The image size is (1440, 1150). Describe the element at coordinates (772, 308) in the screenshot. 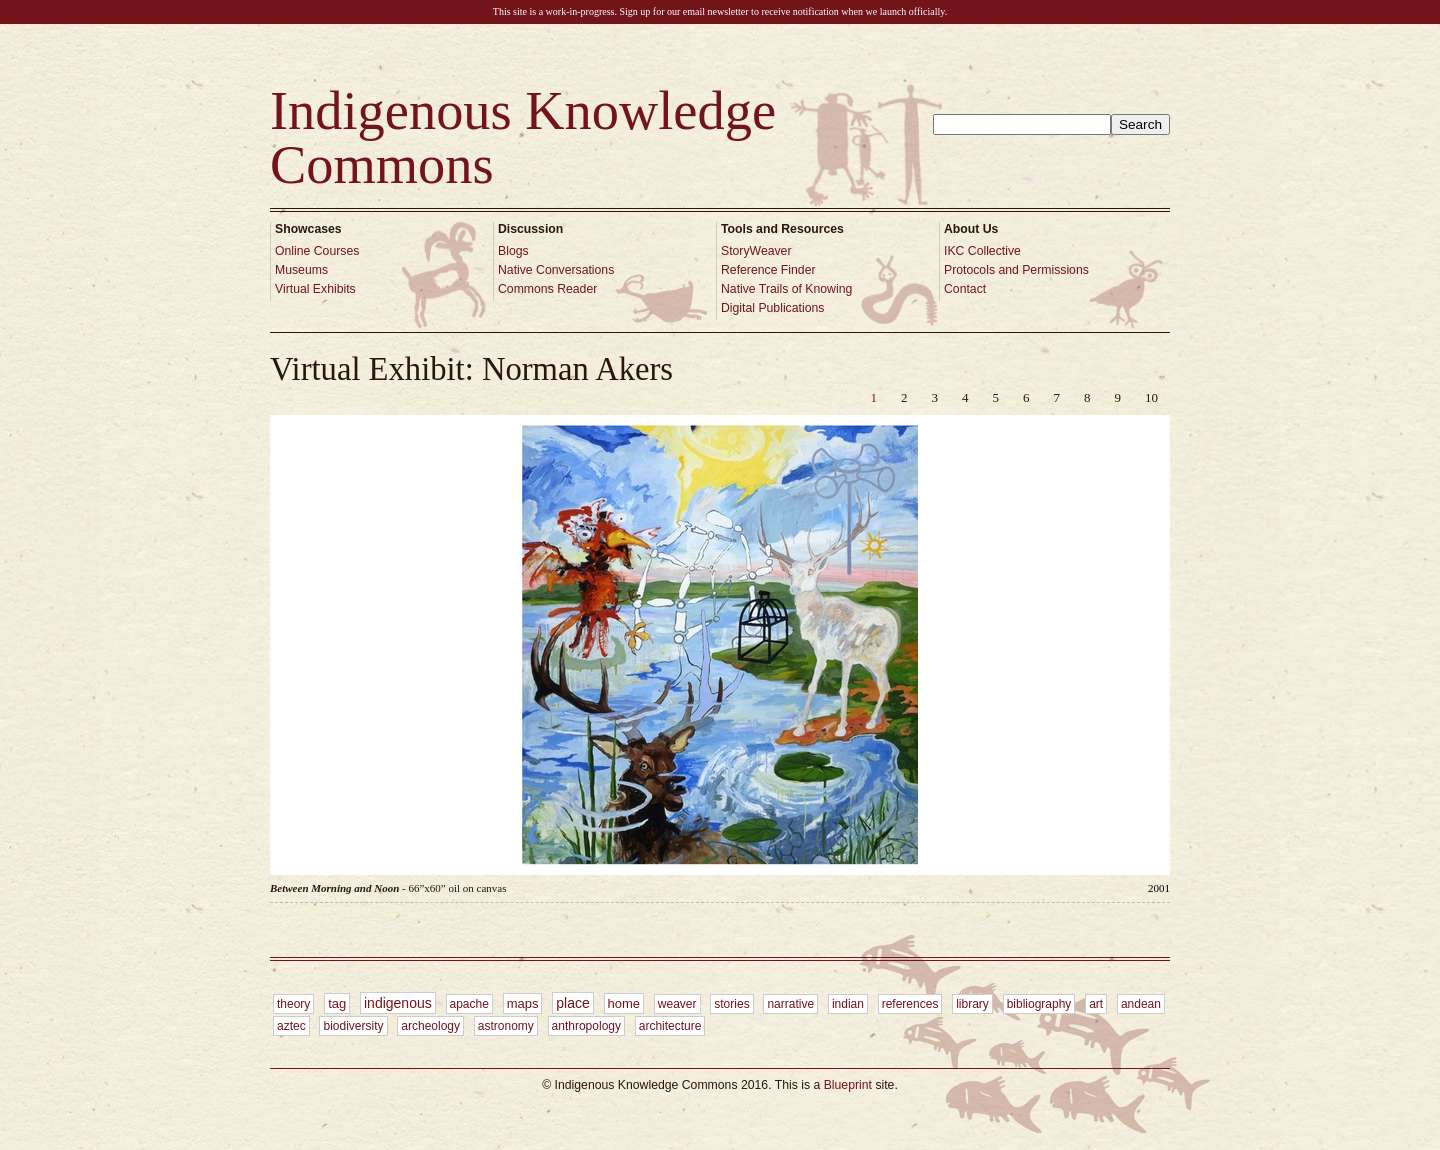

I see `Digital Publications` at that location.